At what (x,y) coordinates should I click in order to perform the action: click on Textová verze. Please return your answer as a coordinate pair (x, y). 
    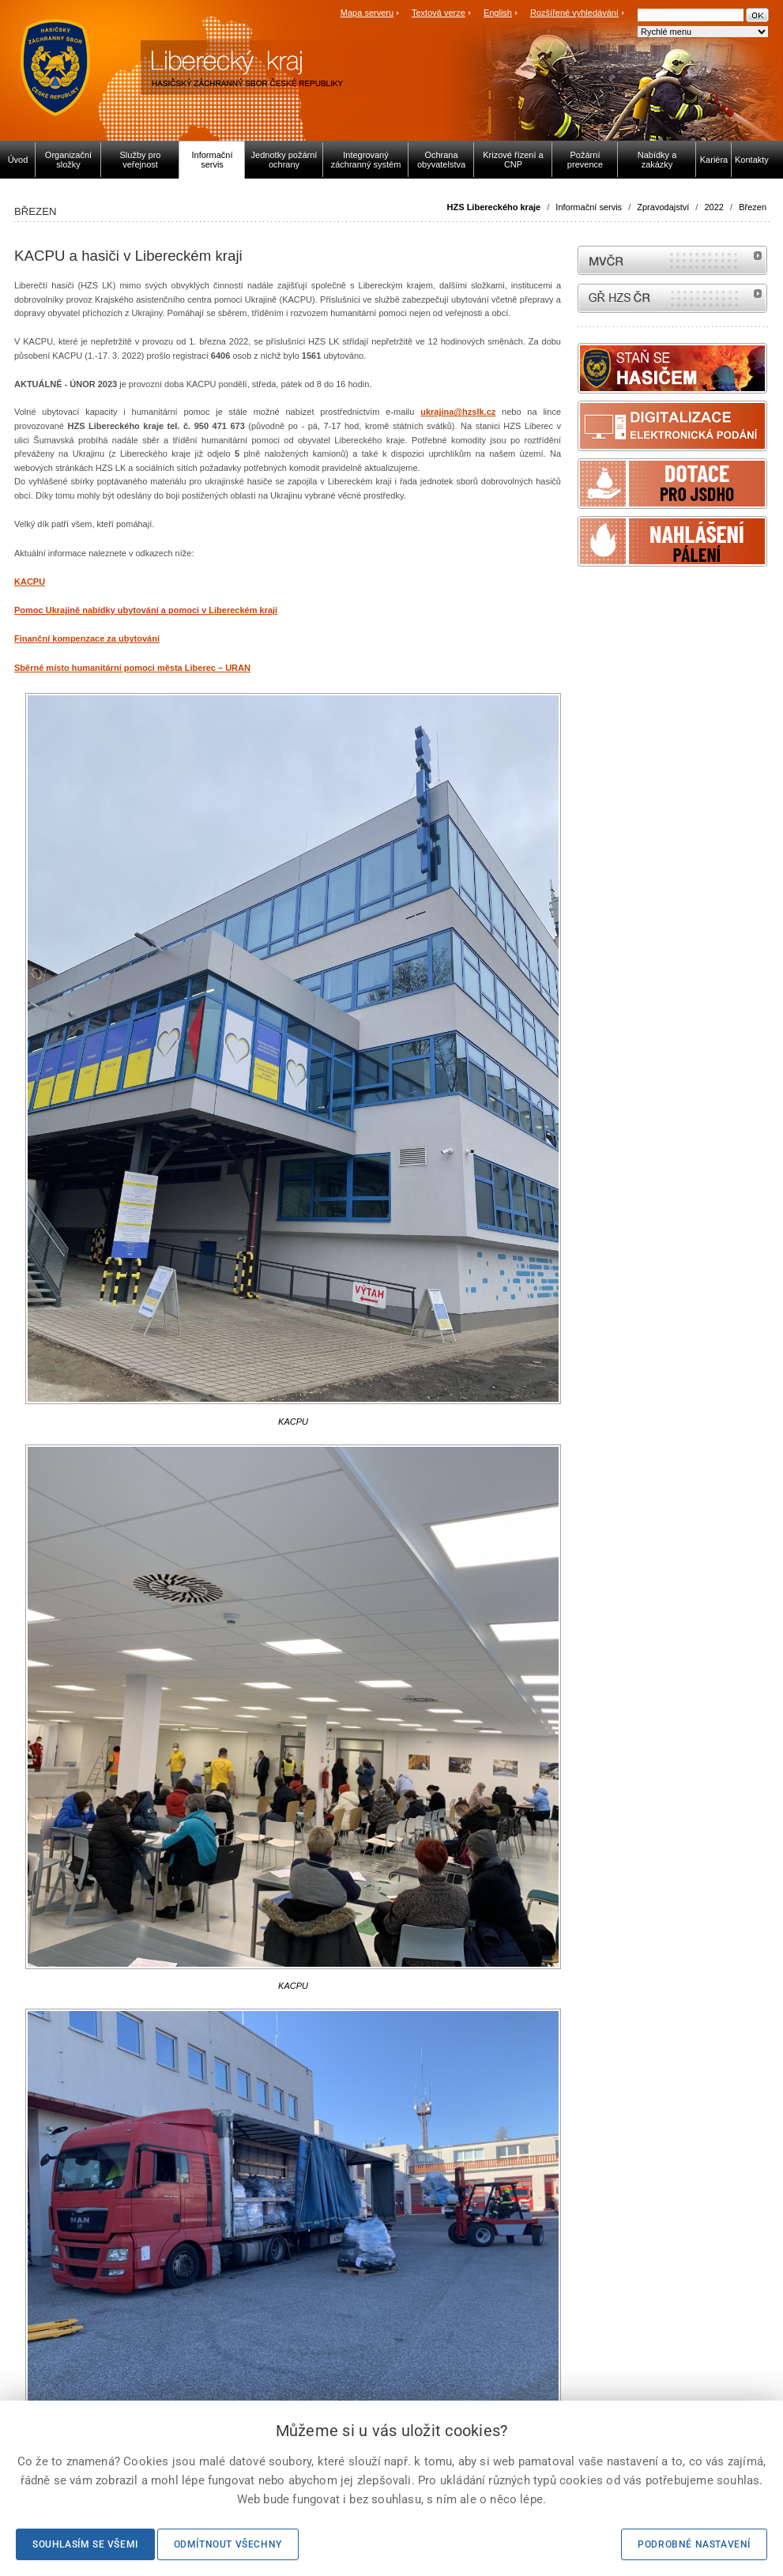
    Looking at the image, I should click on (438, 12).